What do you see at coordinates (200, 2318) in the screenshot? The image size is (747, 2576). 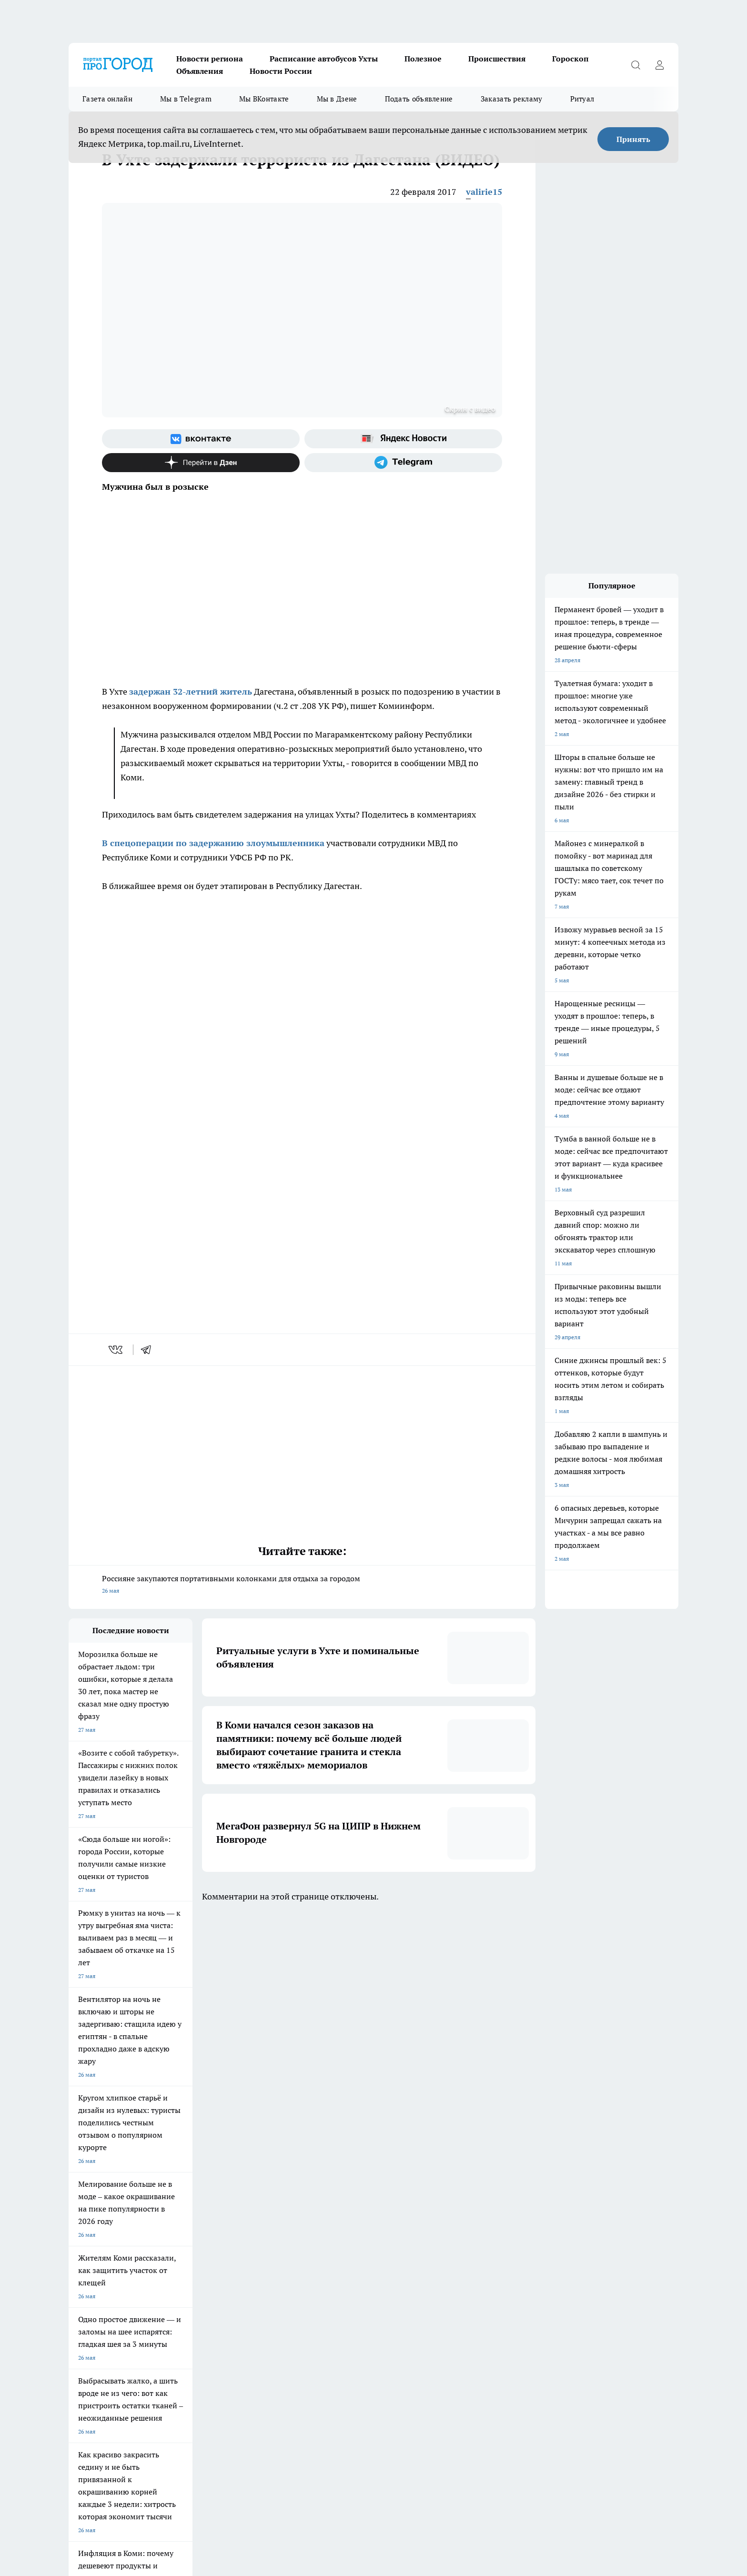 I see `Отзывы` at bounding box center [200, 2318].